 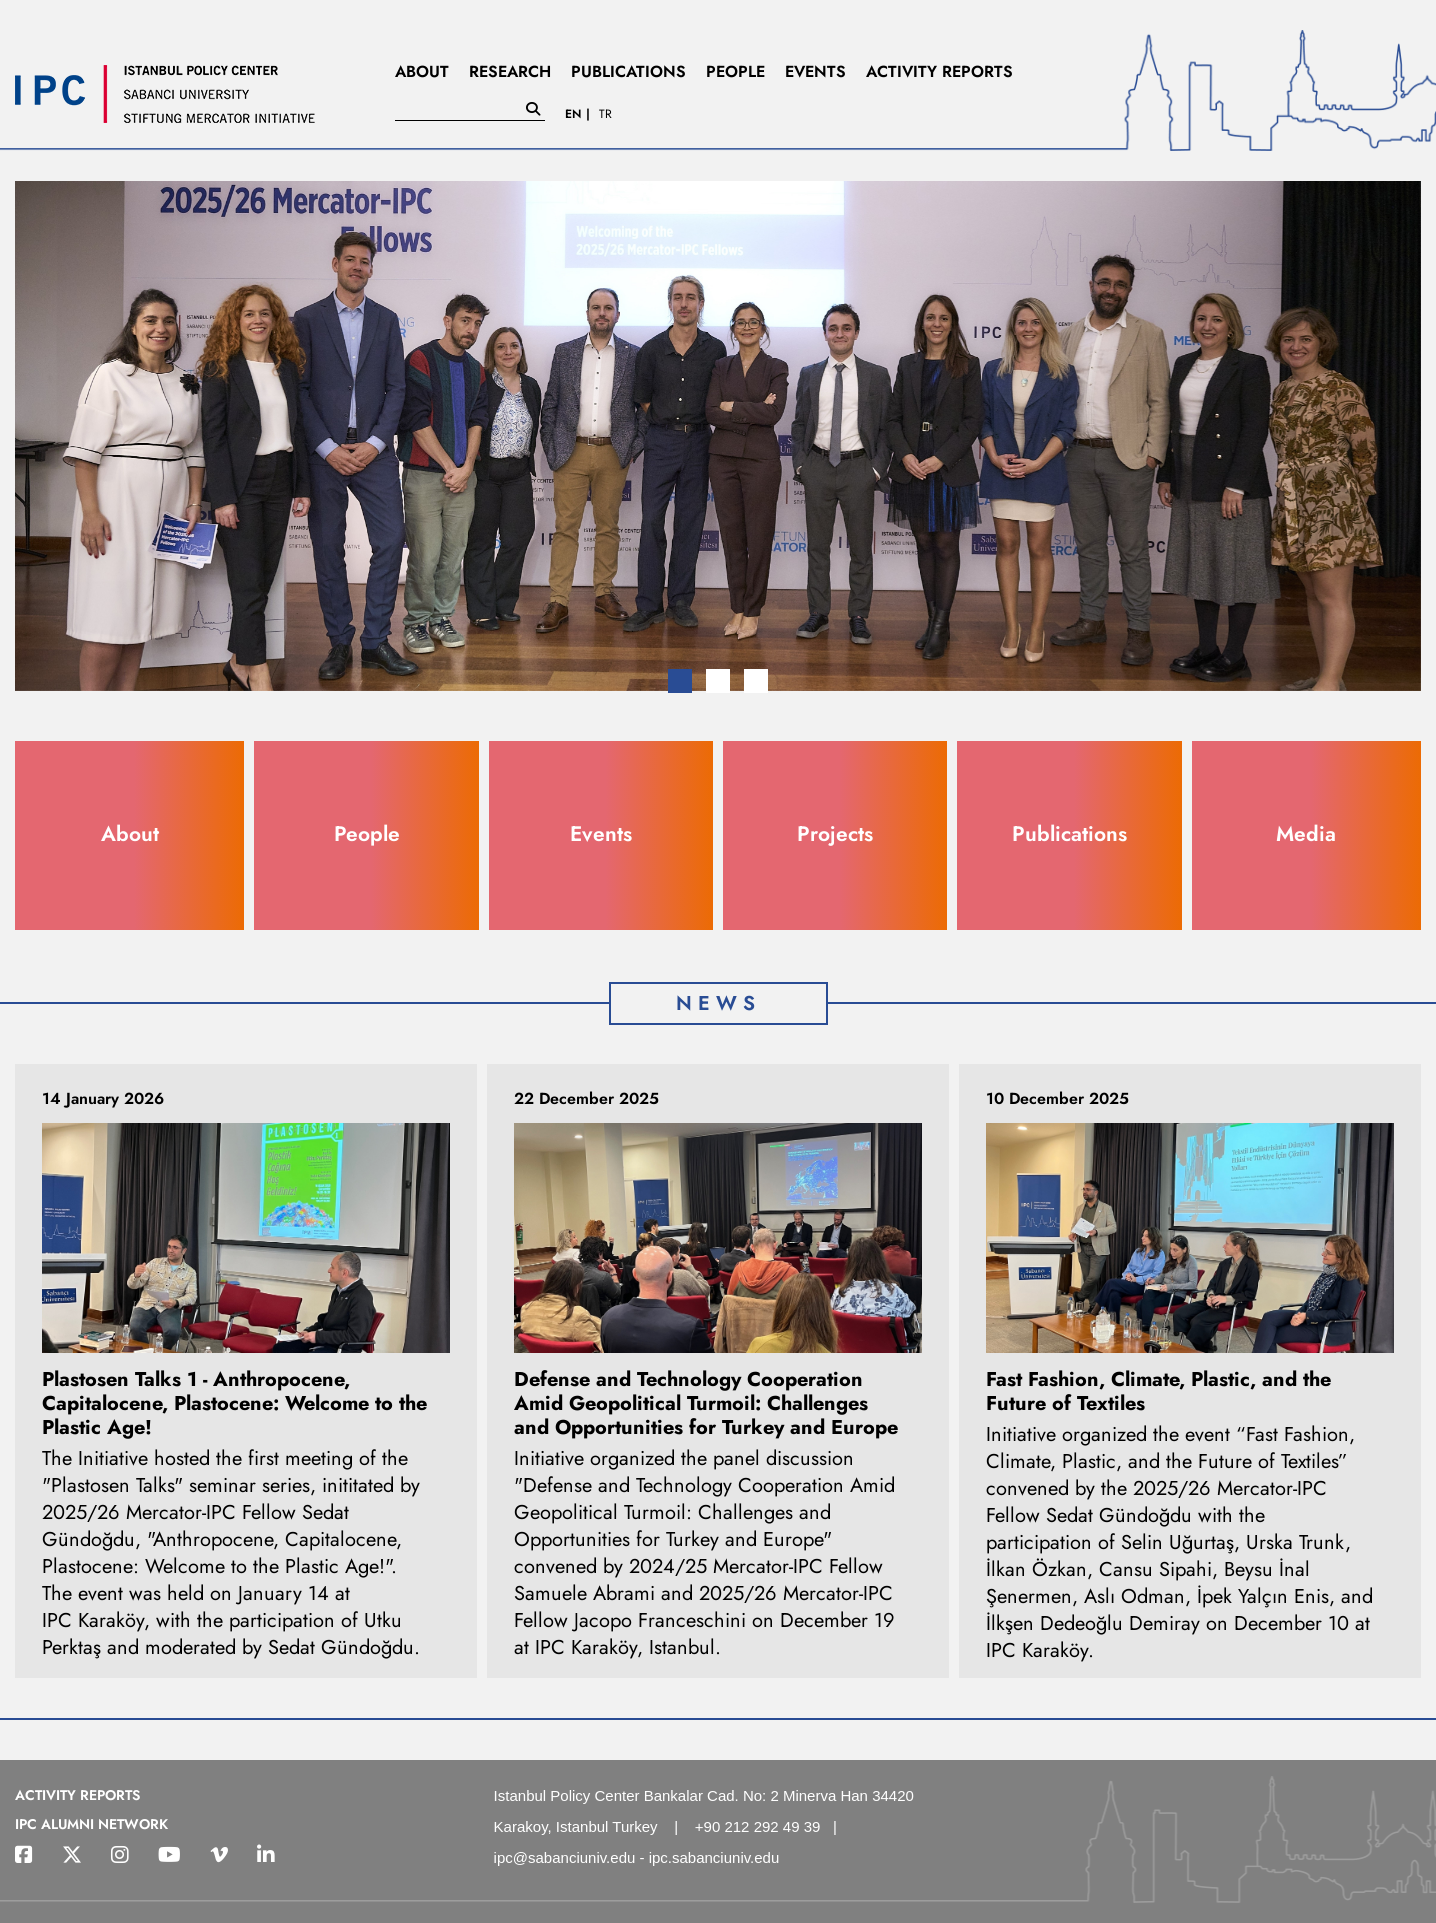 I want to click on Fast Fashion, Climate, Plastic, and the Future of Textiles, so click(x=1158, y=1391).